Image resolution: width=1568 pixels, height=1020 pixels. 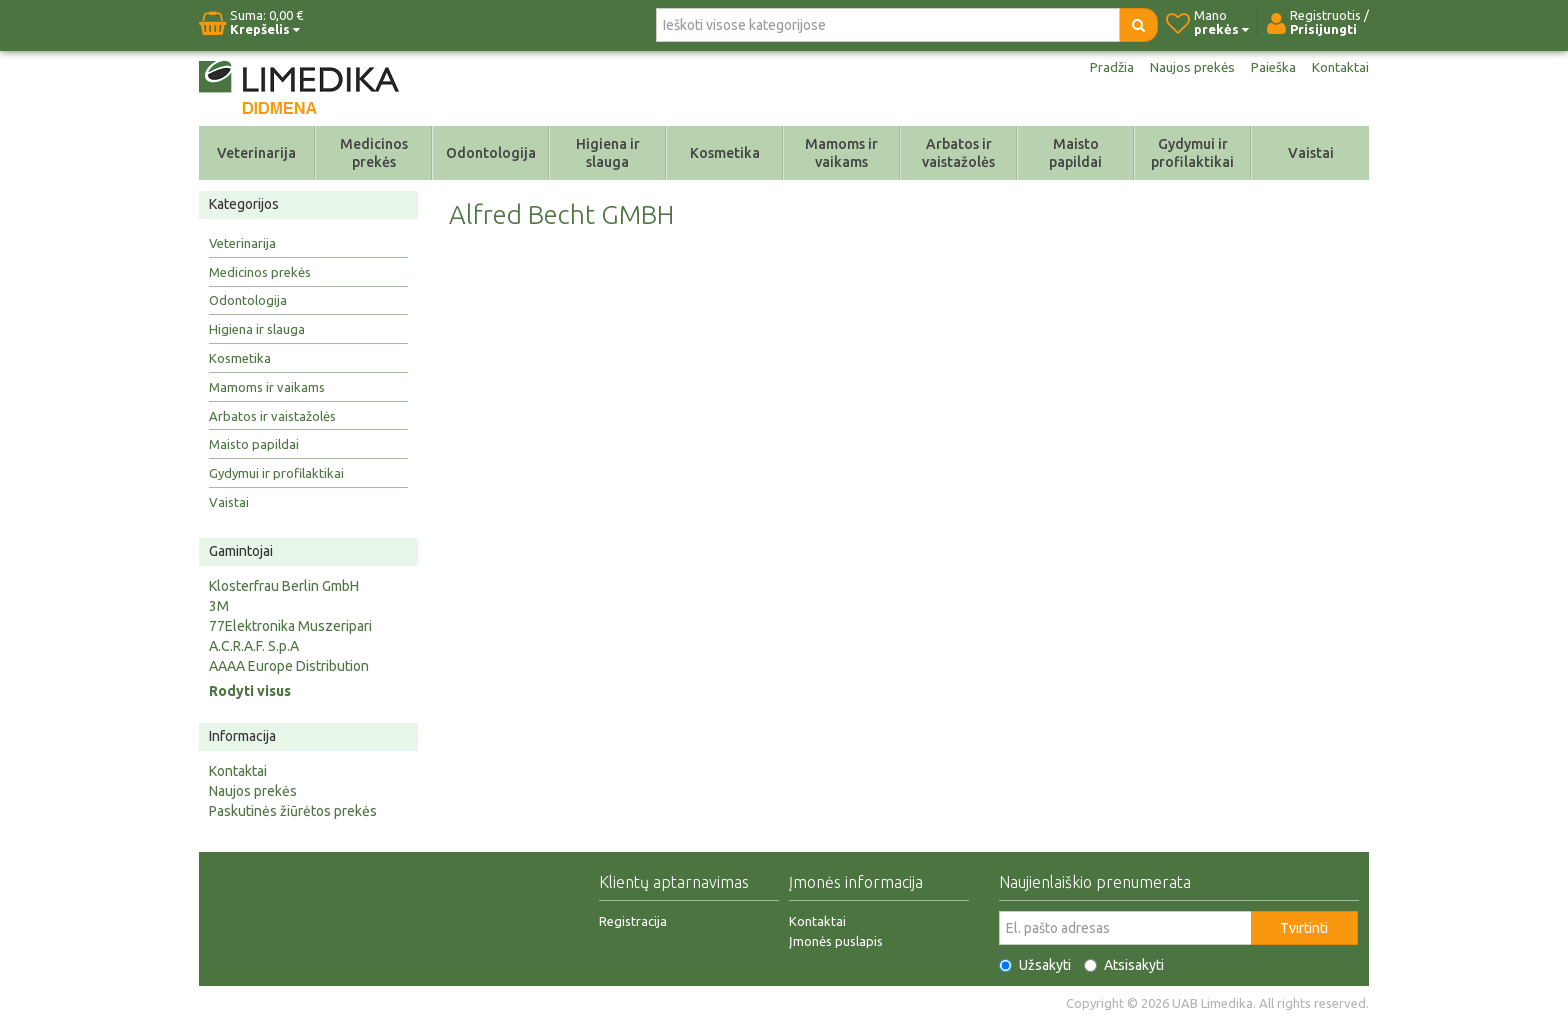 What do you see at coordinates (1189, 68) in the screenshot?
I see `Naujos prekės` at bounding box center [1189, 68].